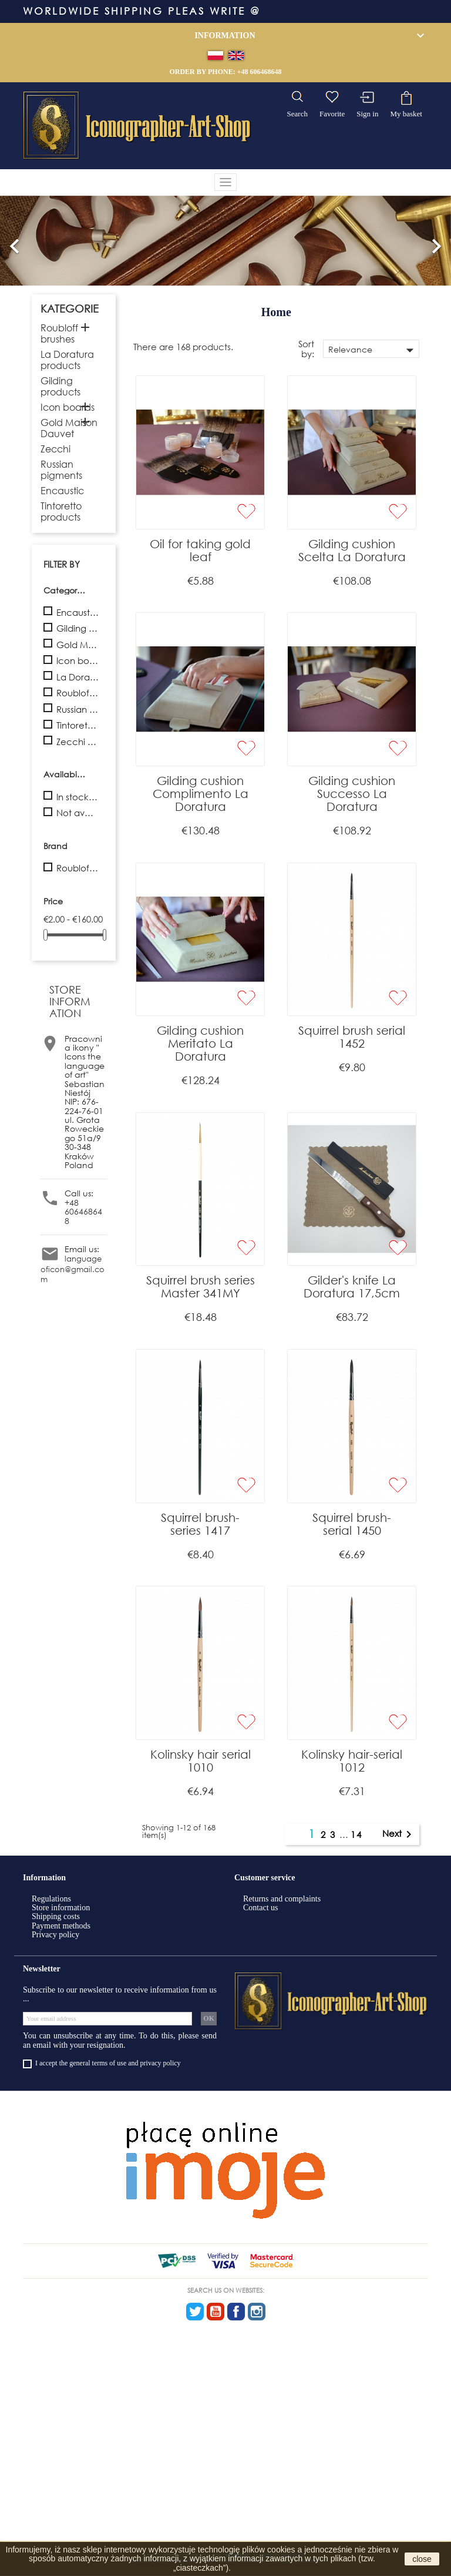 Image resolution: width=451 pixels, height=2576 pixels. What do you see at coordinates (352, 550) in the screenshot?
I see `Gilding cushion Scelta La Doratura` at bounding box center [352, 550].